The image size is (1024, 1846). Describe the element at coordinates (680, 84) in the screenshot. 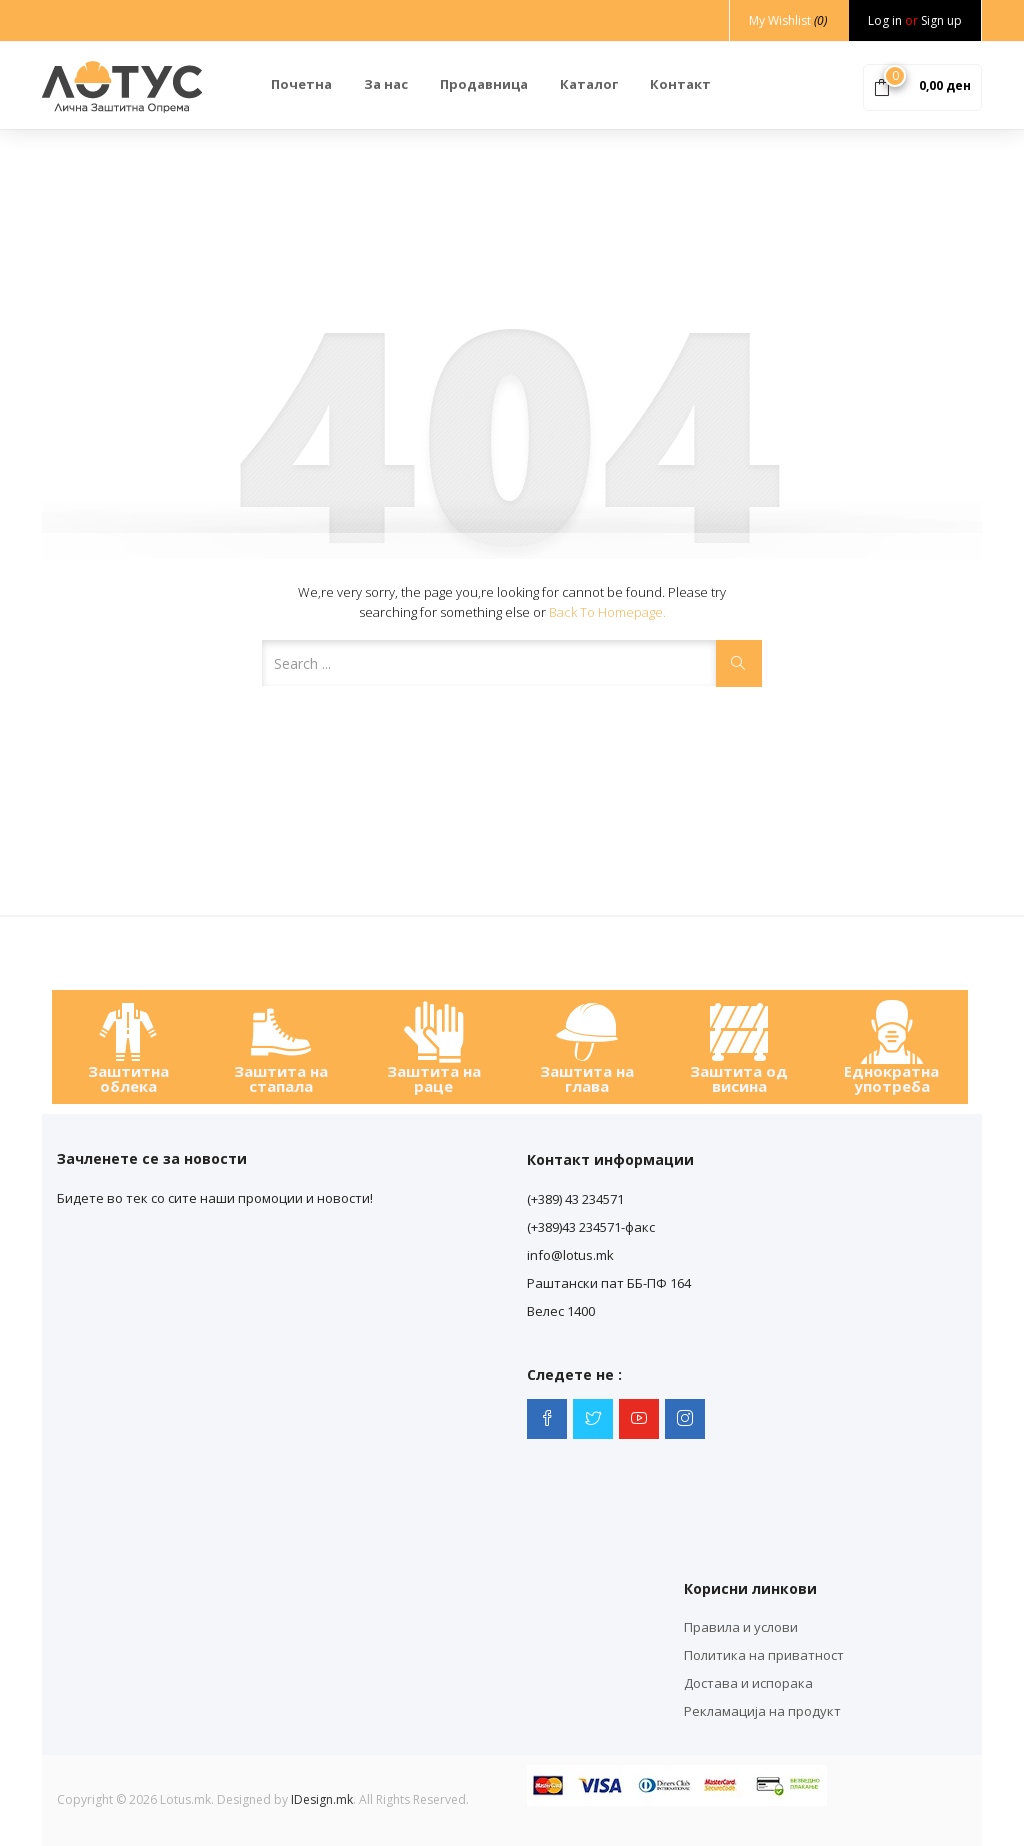

I see `Контакт` at that location.